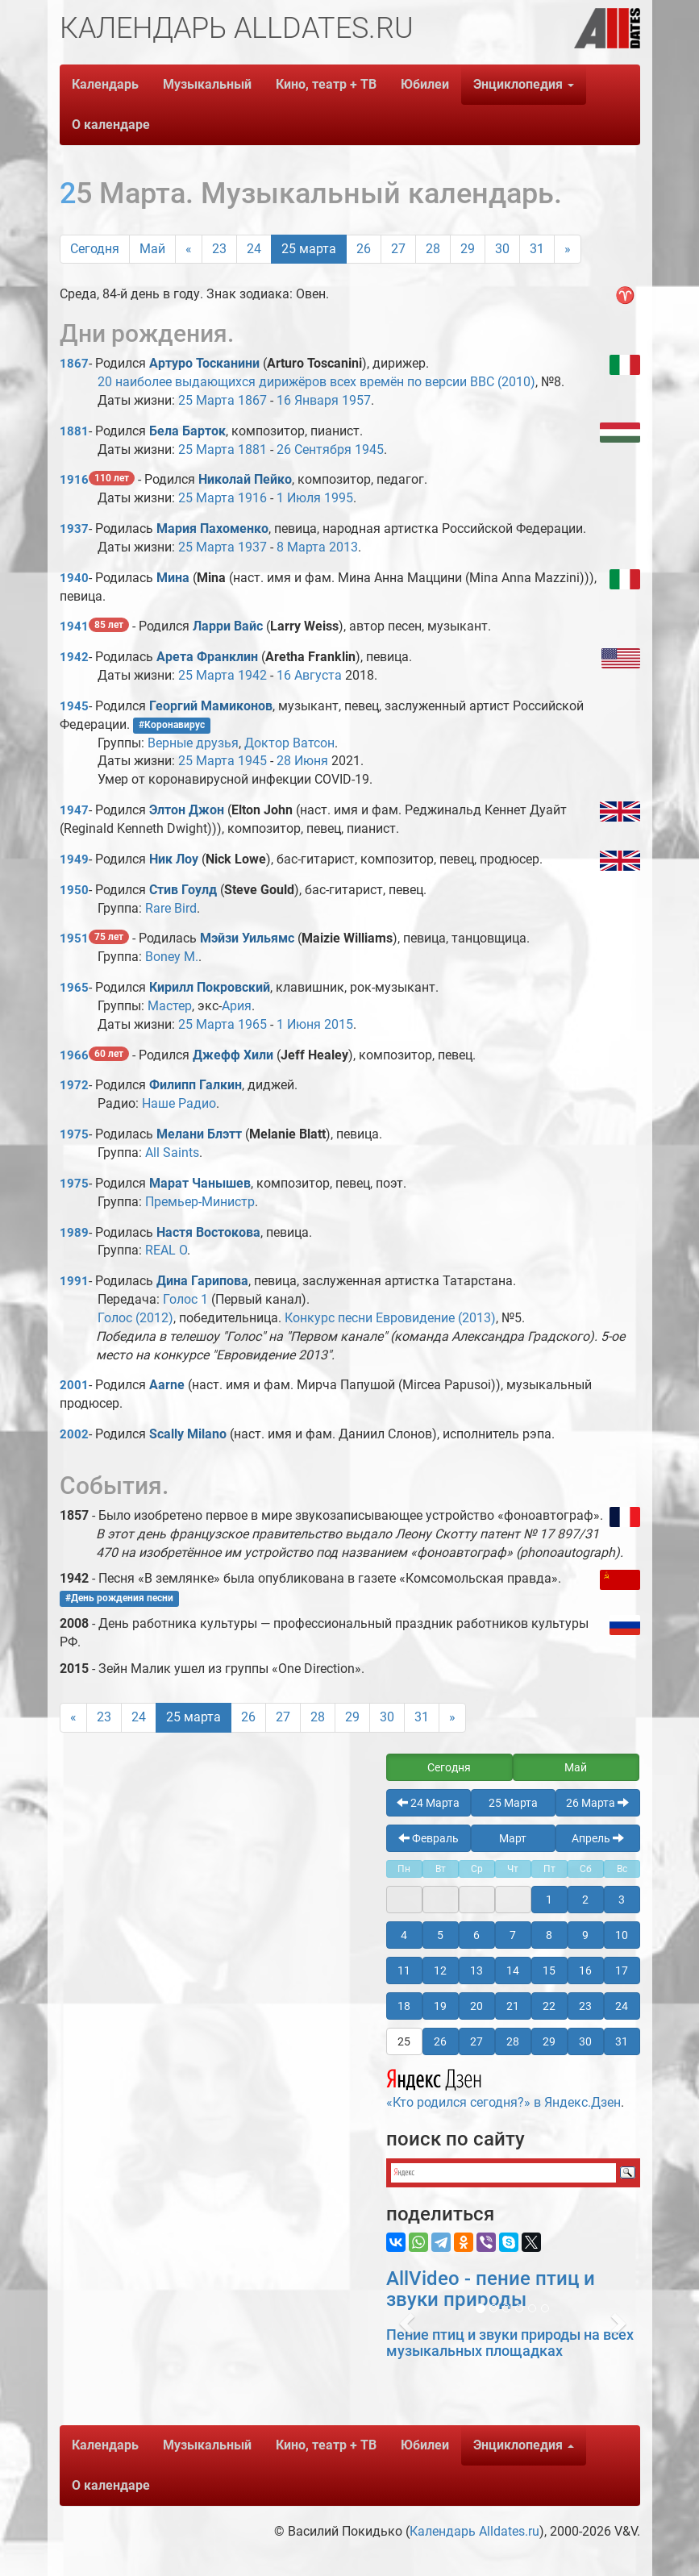  What do you see at coordinates (428, 1802) in the screenshot?
I see `24 Марта [button]` at bounding box center [428, 1802].